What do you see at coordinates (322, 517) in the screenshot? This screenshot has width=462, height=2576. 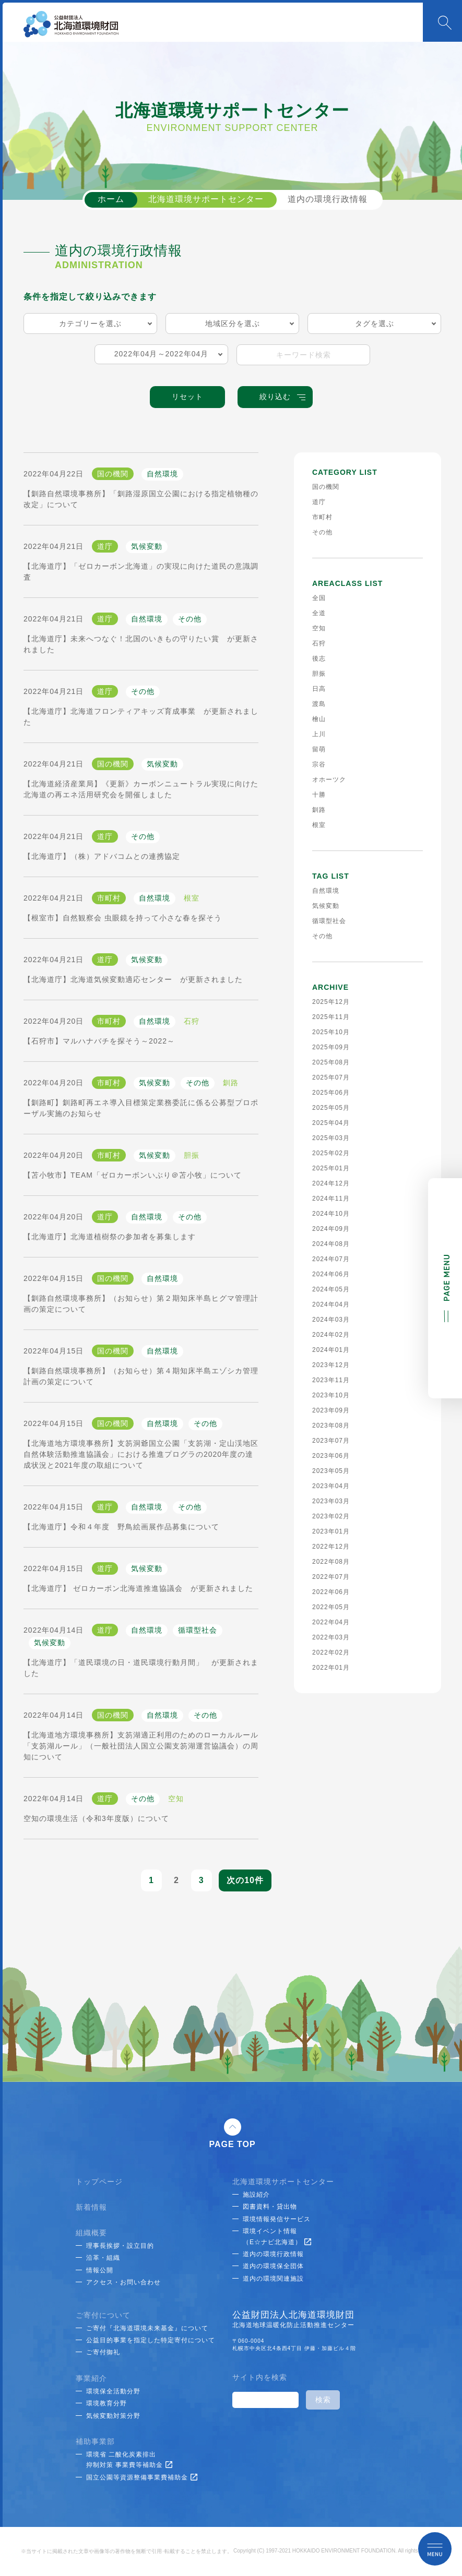 I see `市町村` at bounding box center [322, 517].